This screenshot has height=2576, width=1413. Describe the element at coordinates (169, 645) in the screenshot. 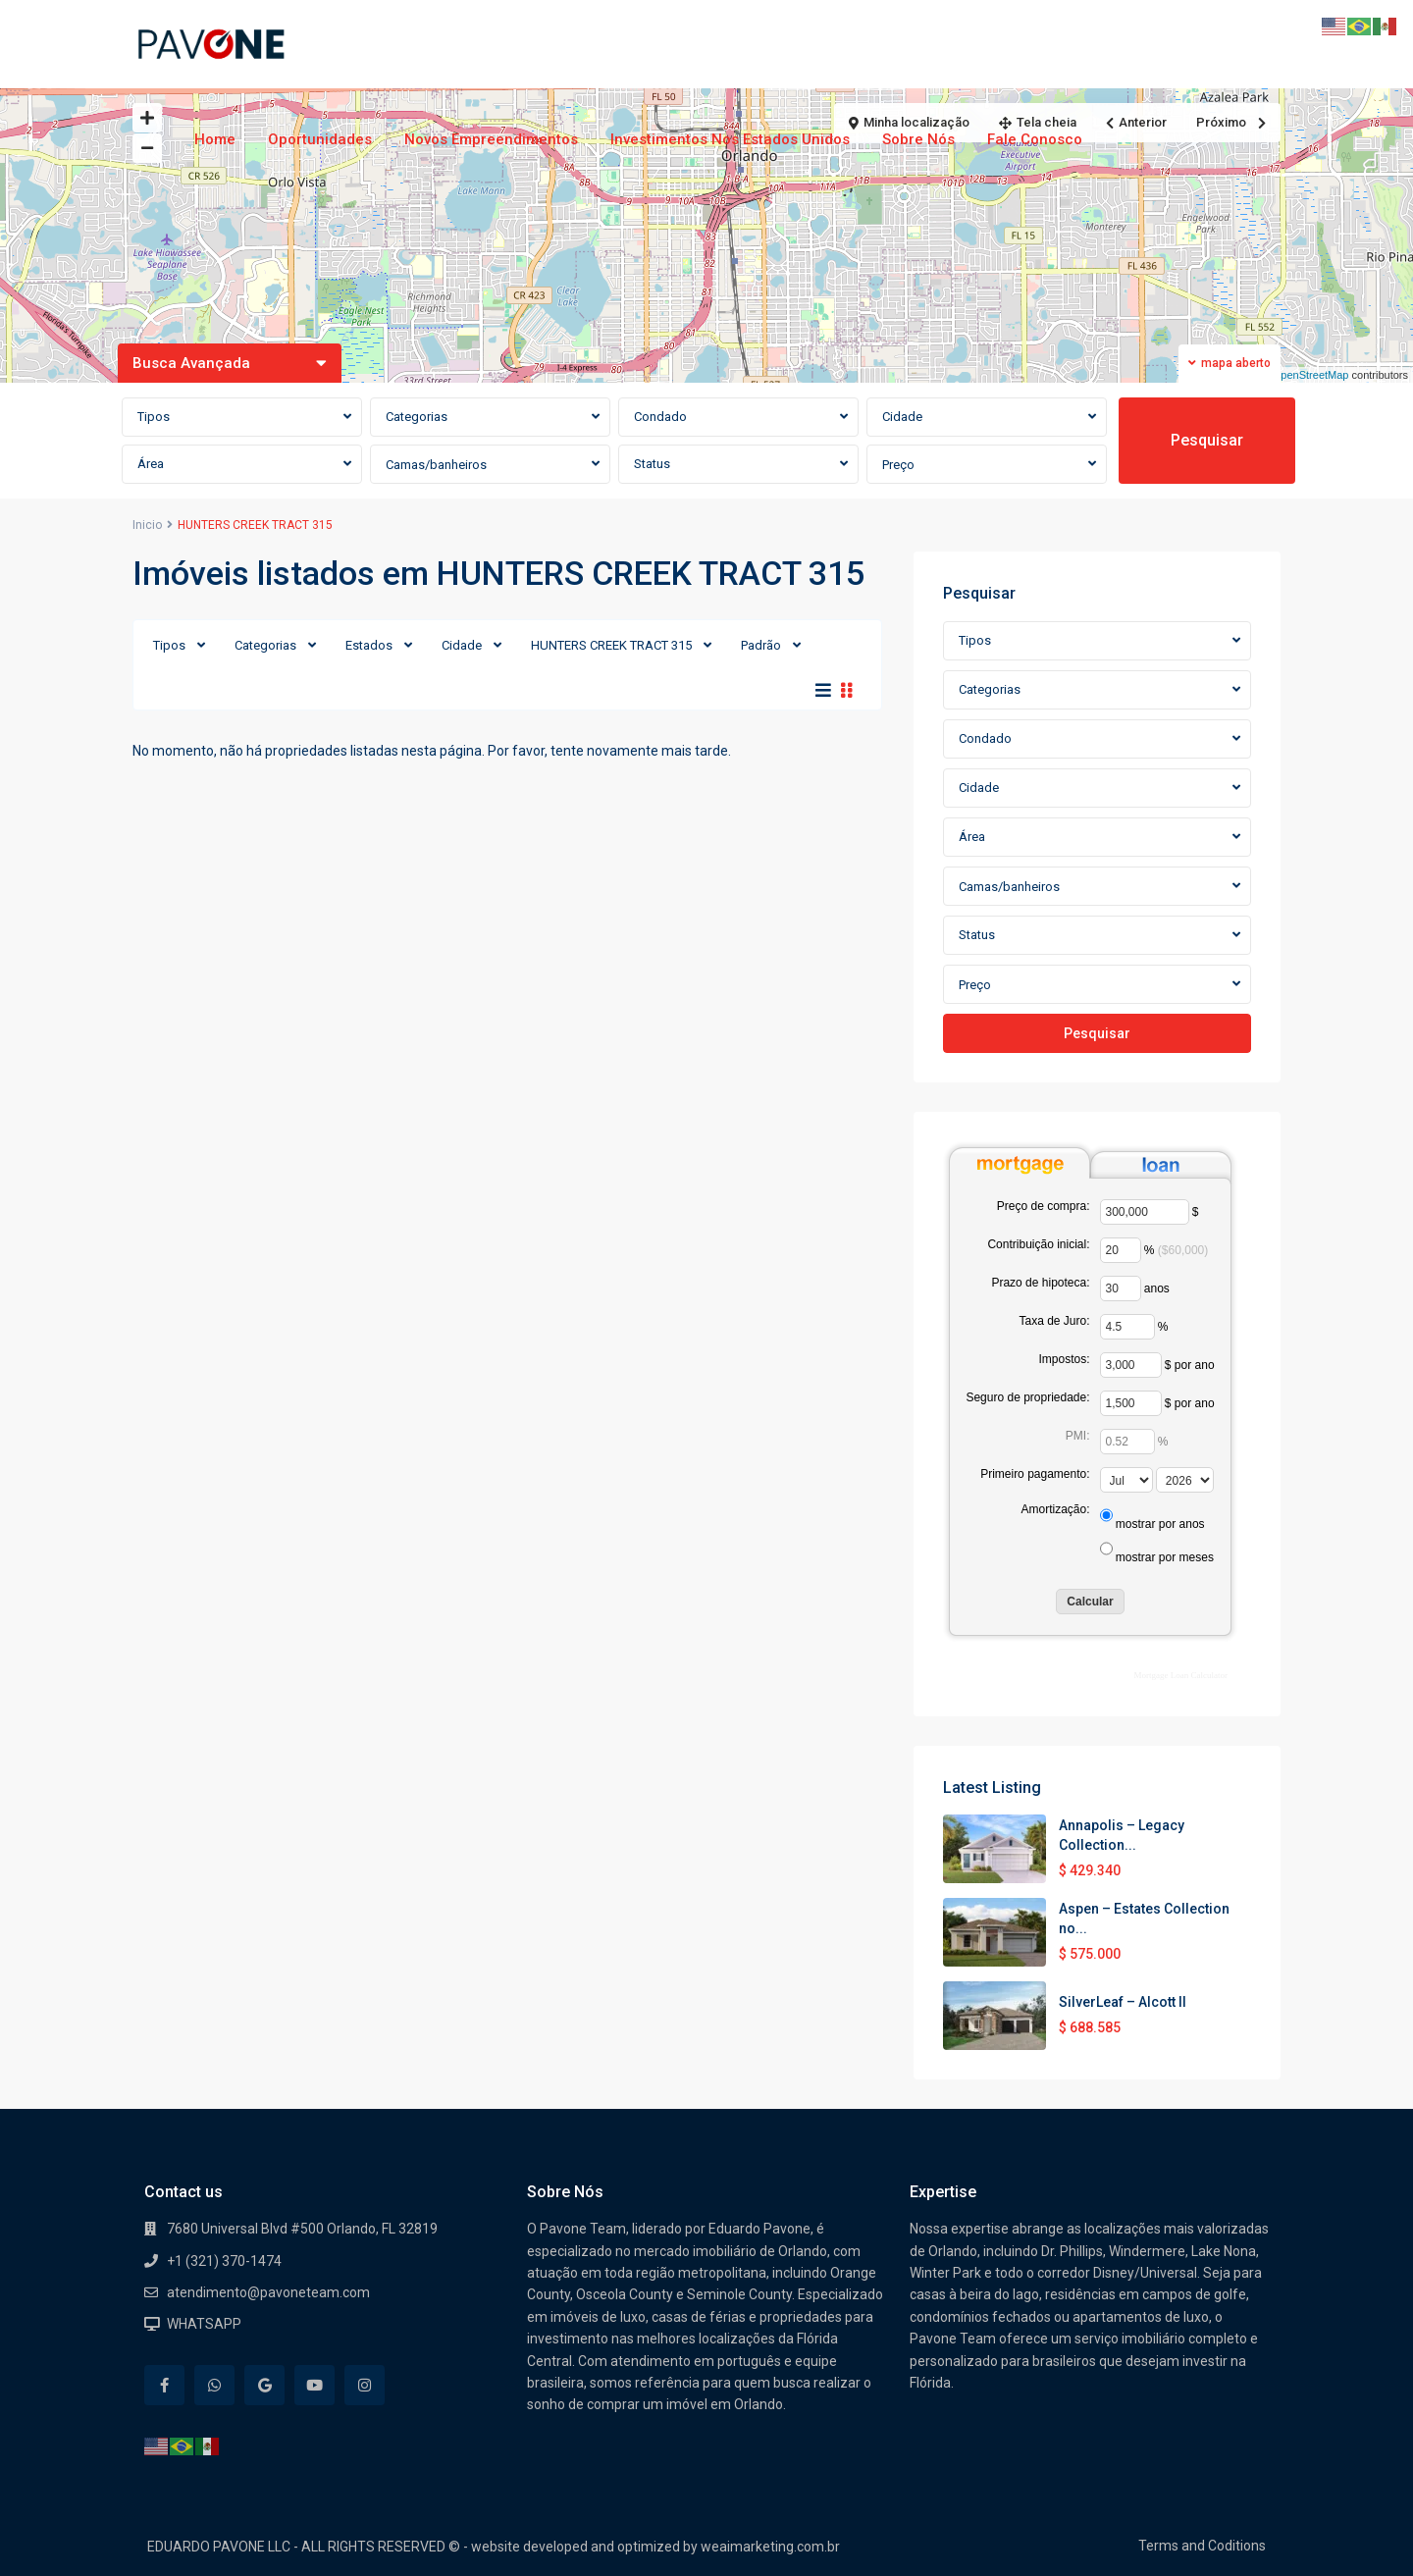

I see `Tipos` at that location.